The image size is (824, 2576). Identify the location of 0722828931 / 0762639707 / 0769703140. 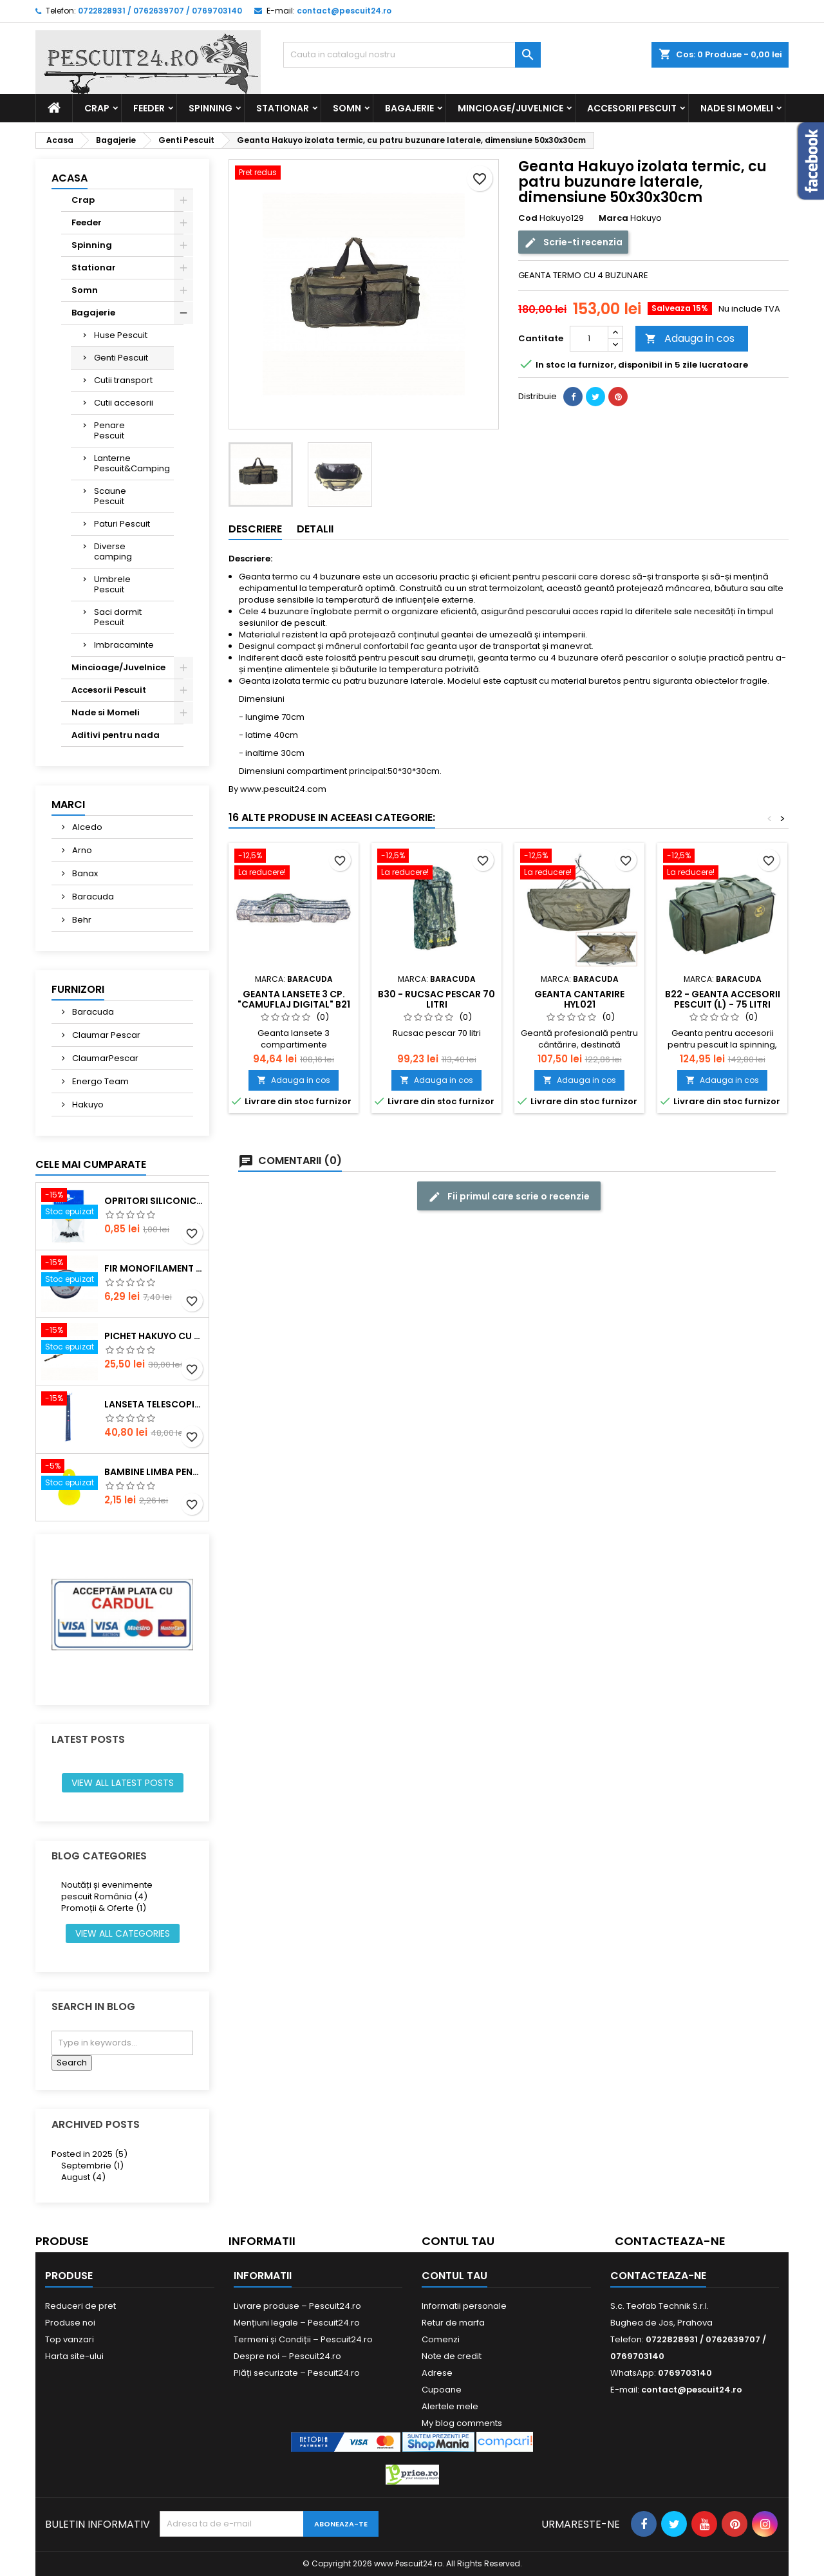
(160, 10).